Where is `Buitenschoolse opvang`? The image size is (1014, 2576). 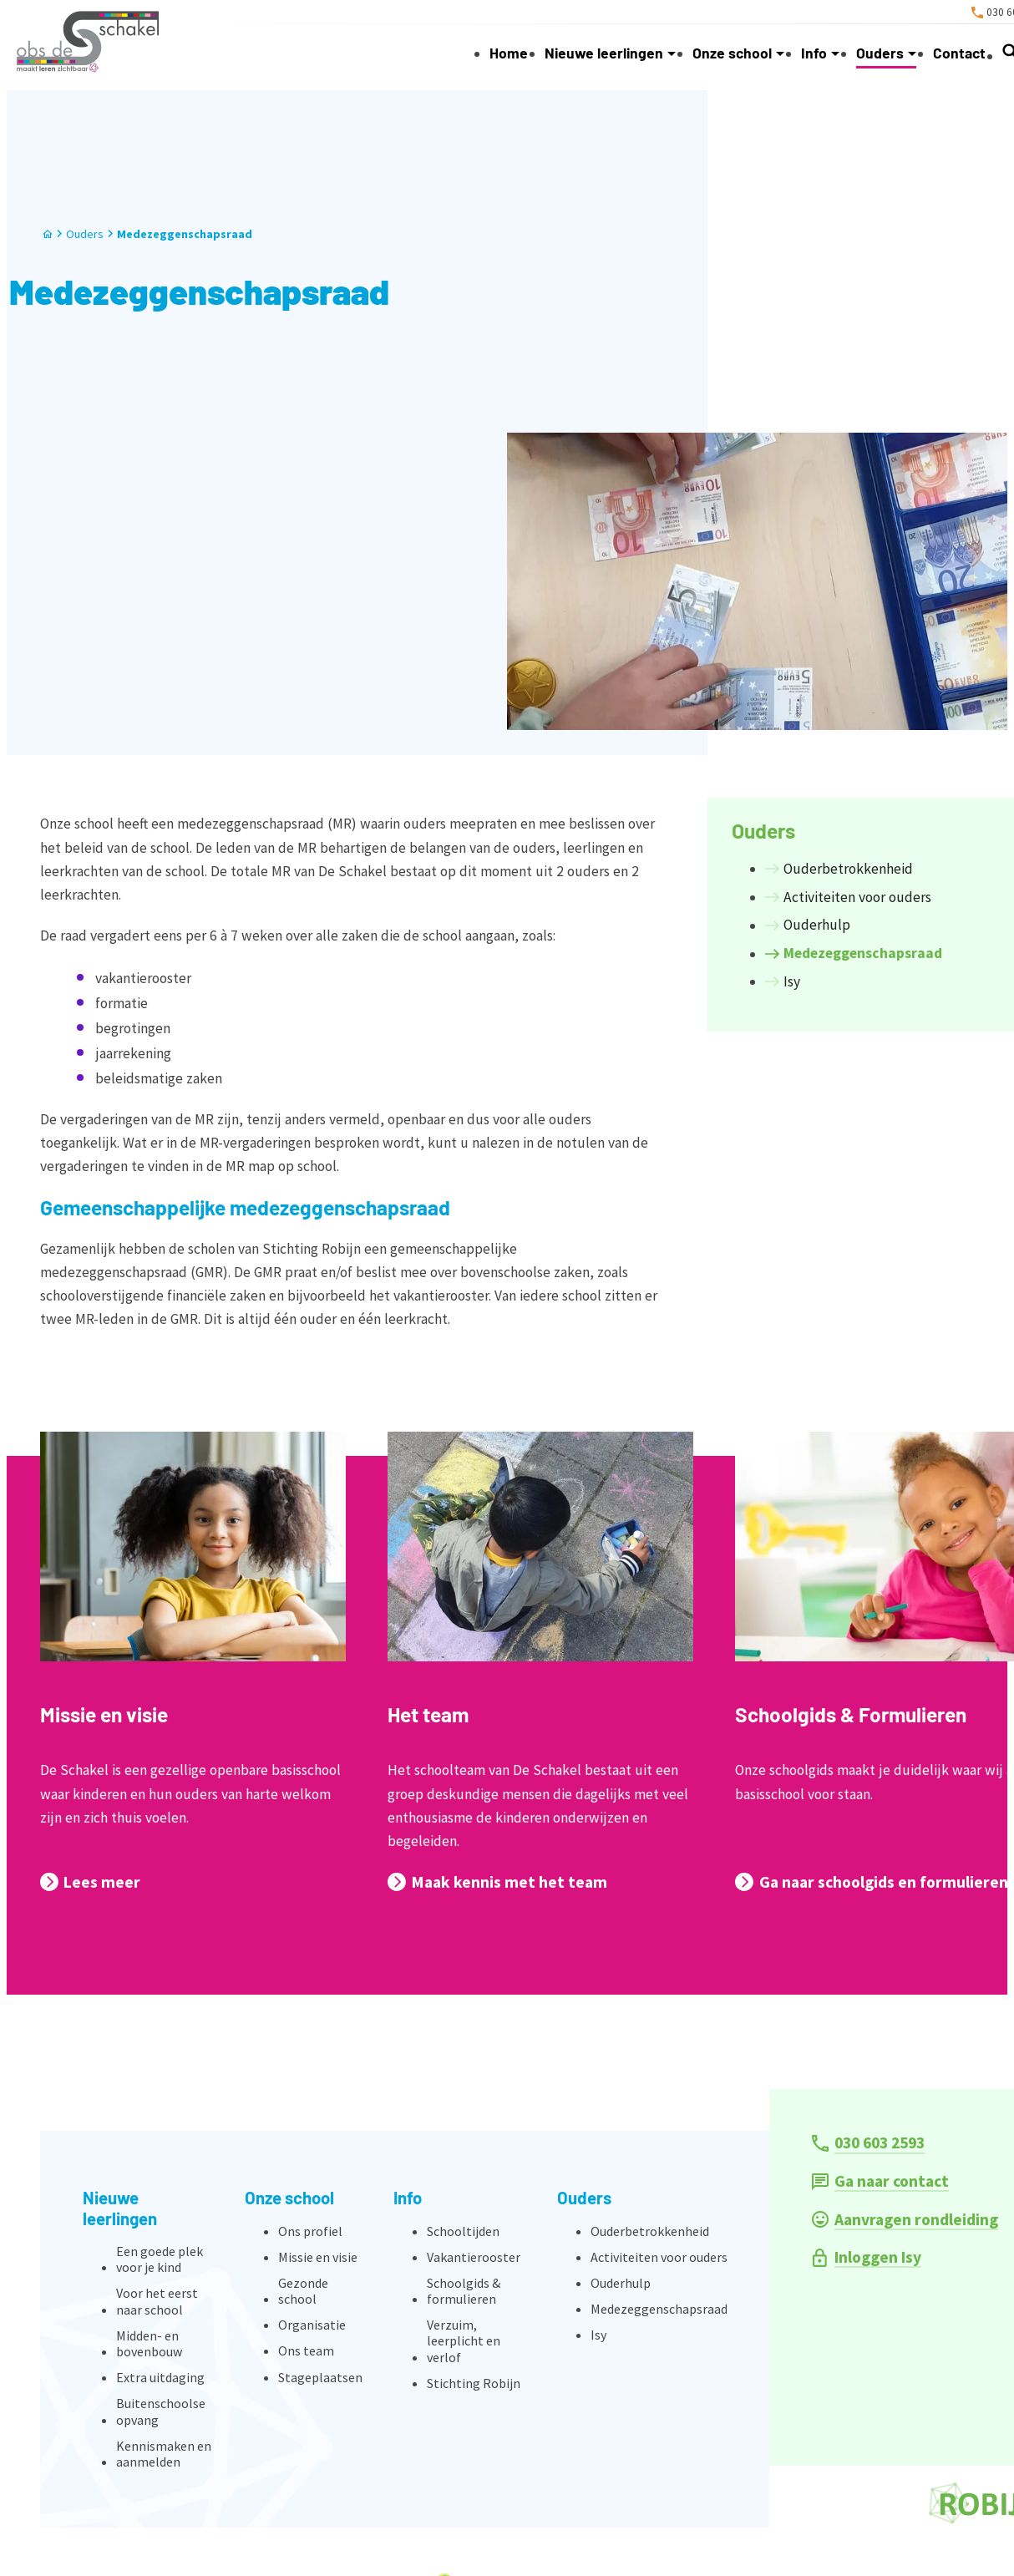 Buitenschoolse opvang is located at coordinates (160, 2411).